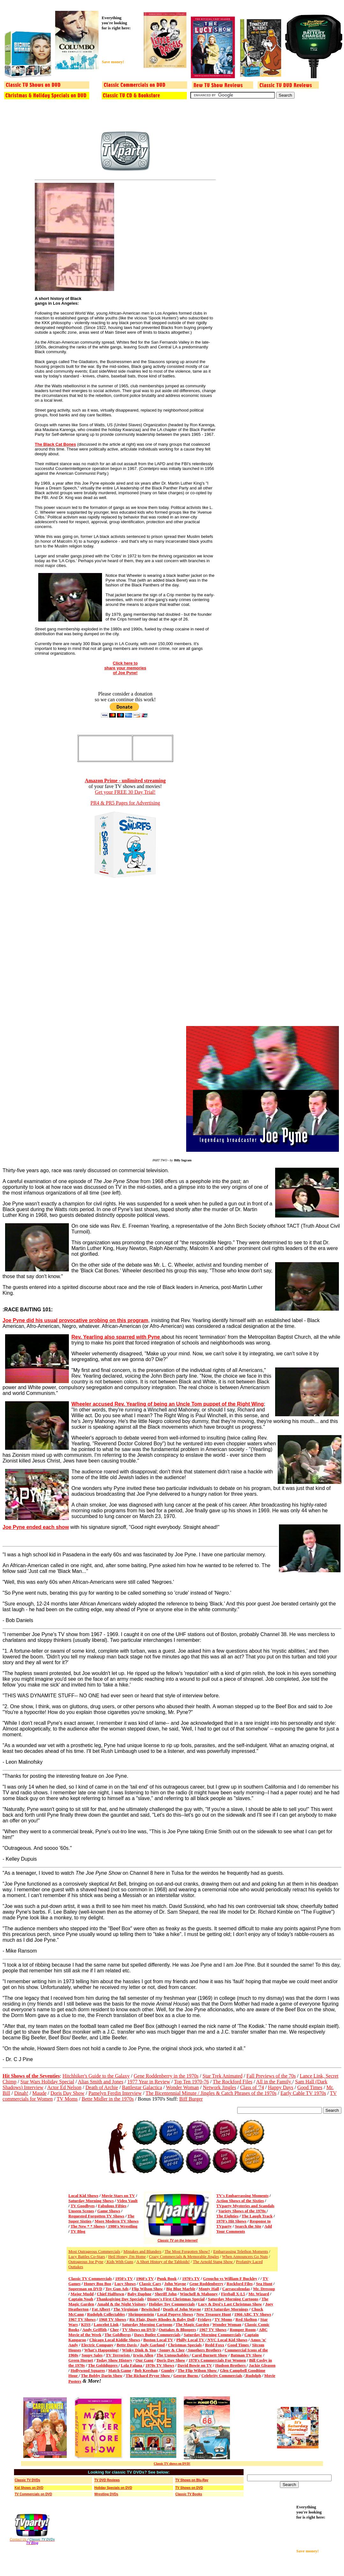 The image size is (344, 2576). Describe the element at coordinates (86, 2324) in the screenshot. I see `KISS` at that location.